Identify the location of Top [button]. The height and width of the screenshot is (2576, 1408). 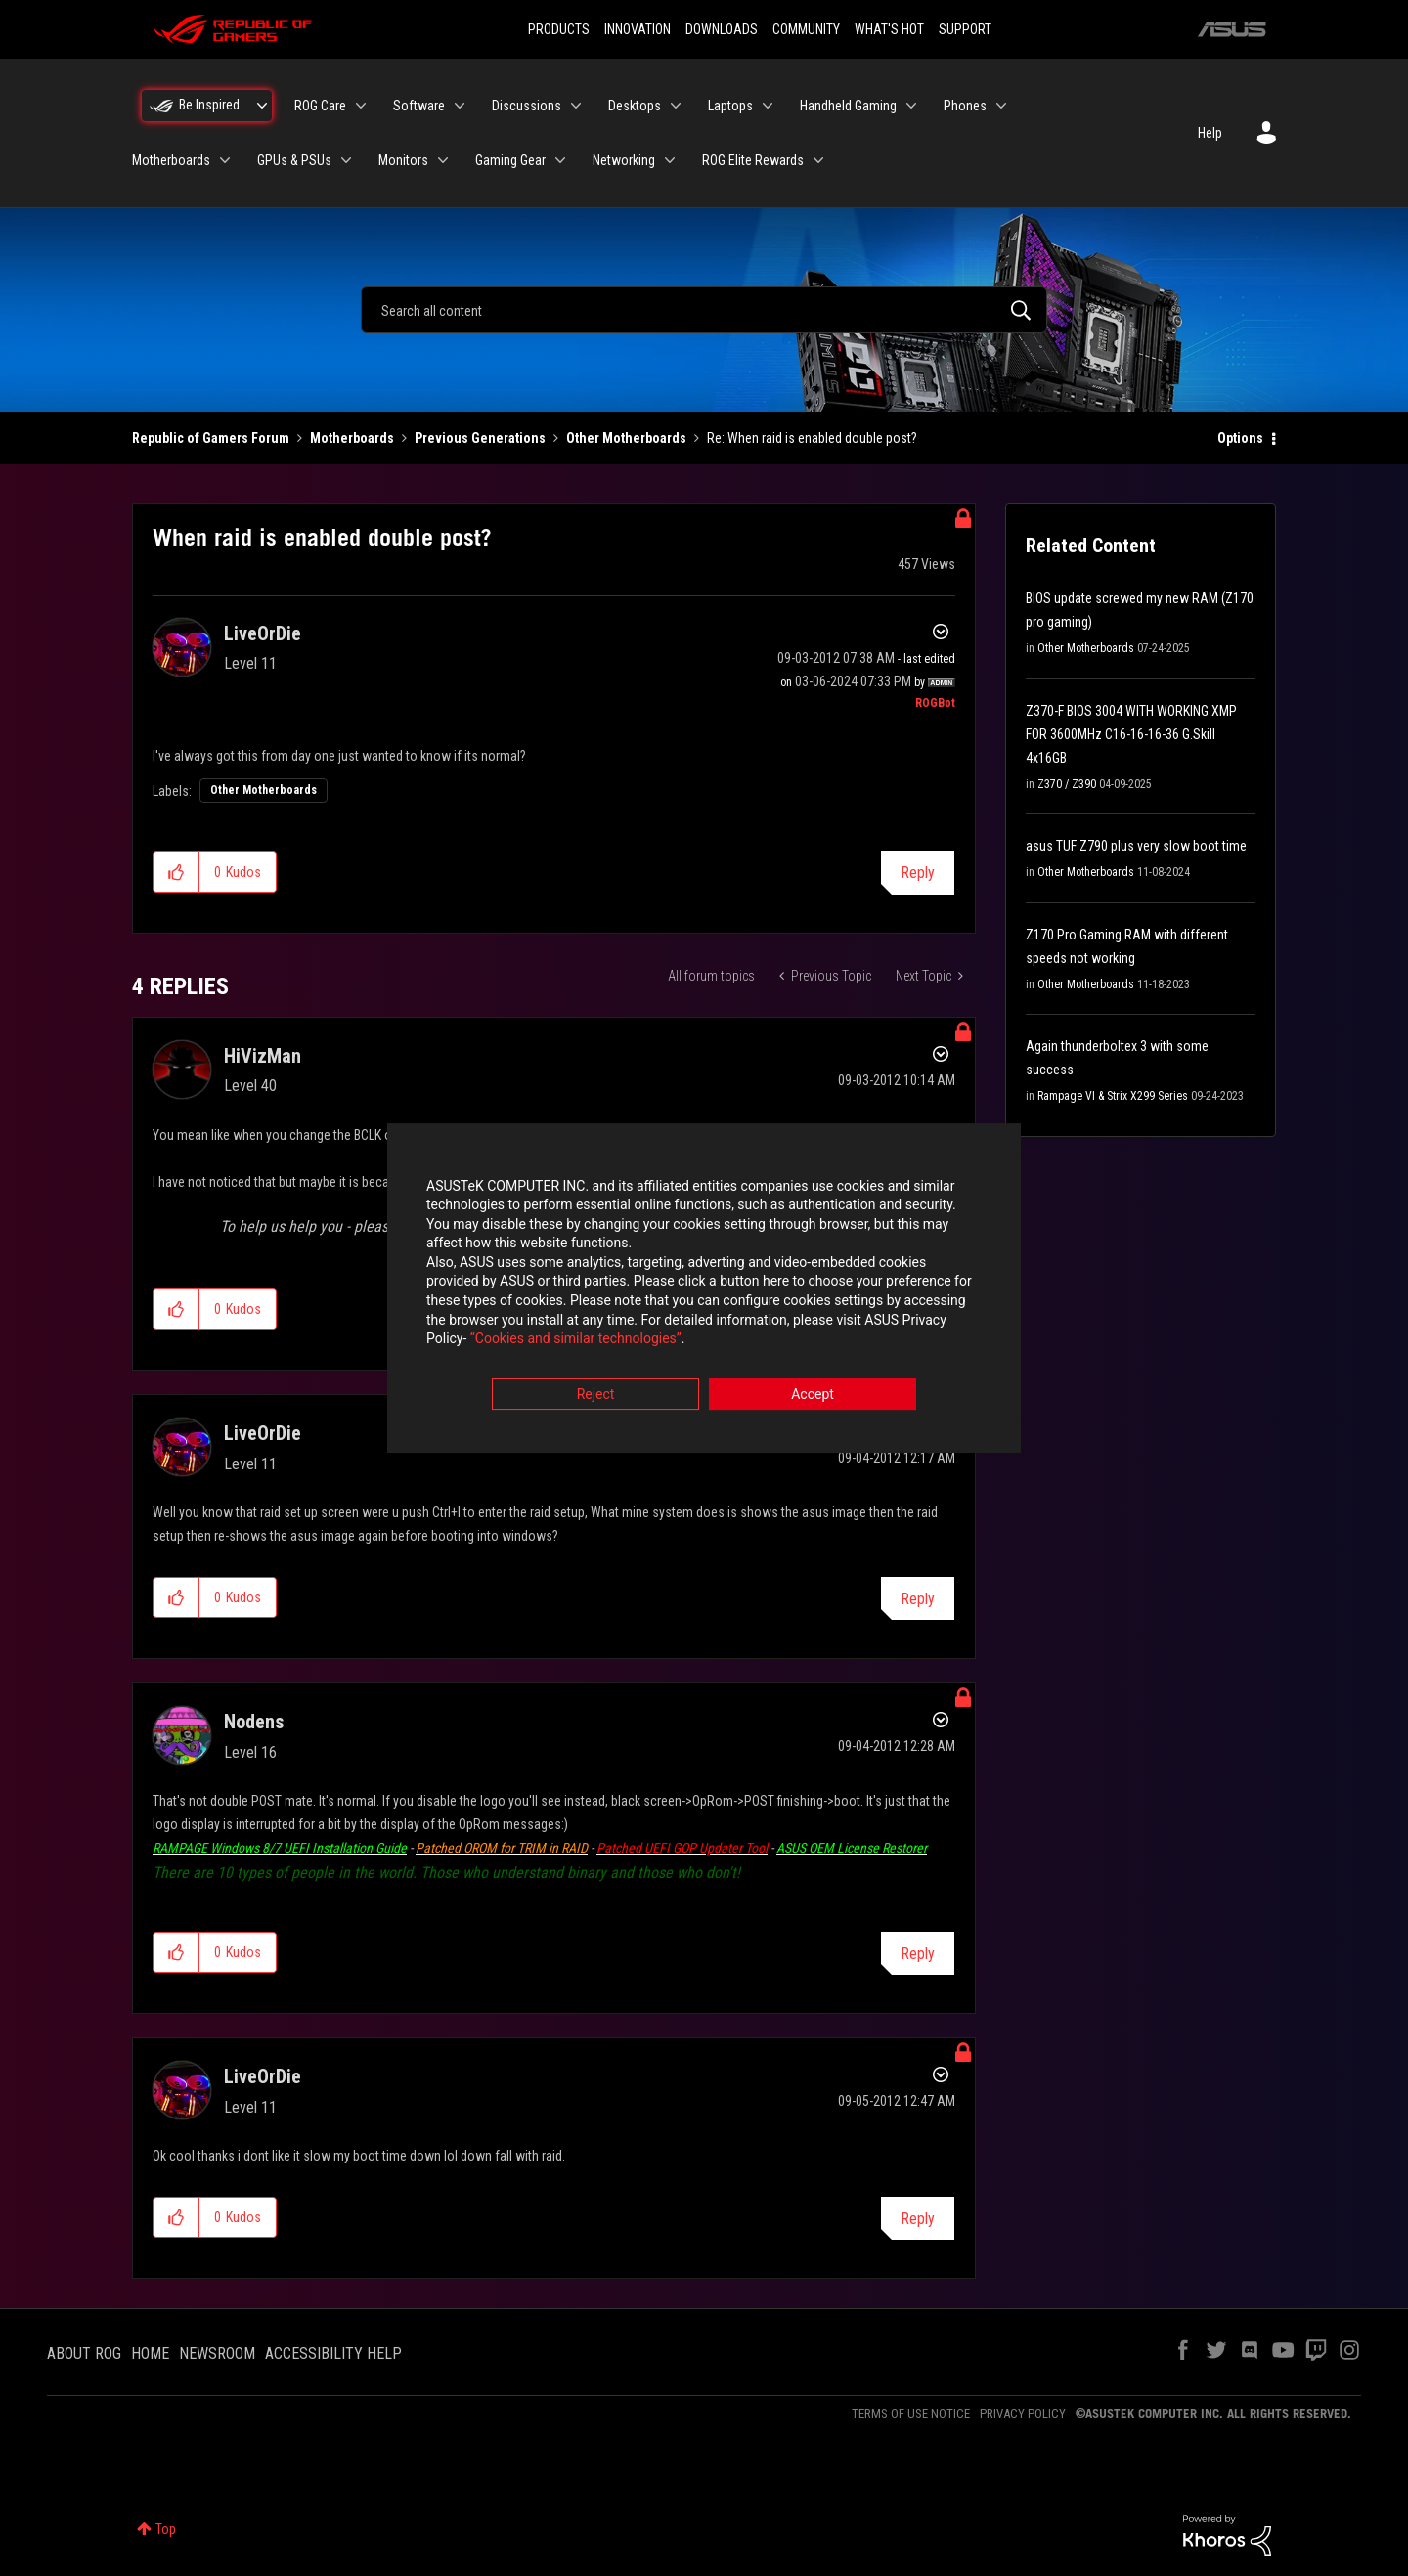
(165, 2529).